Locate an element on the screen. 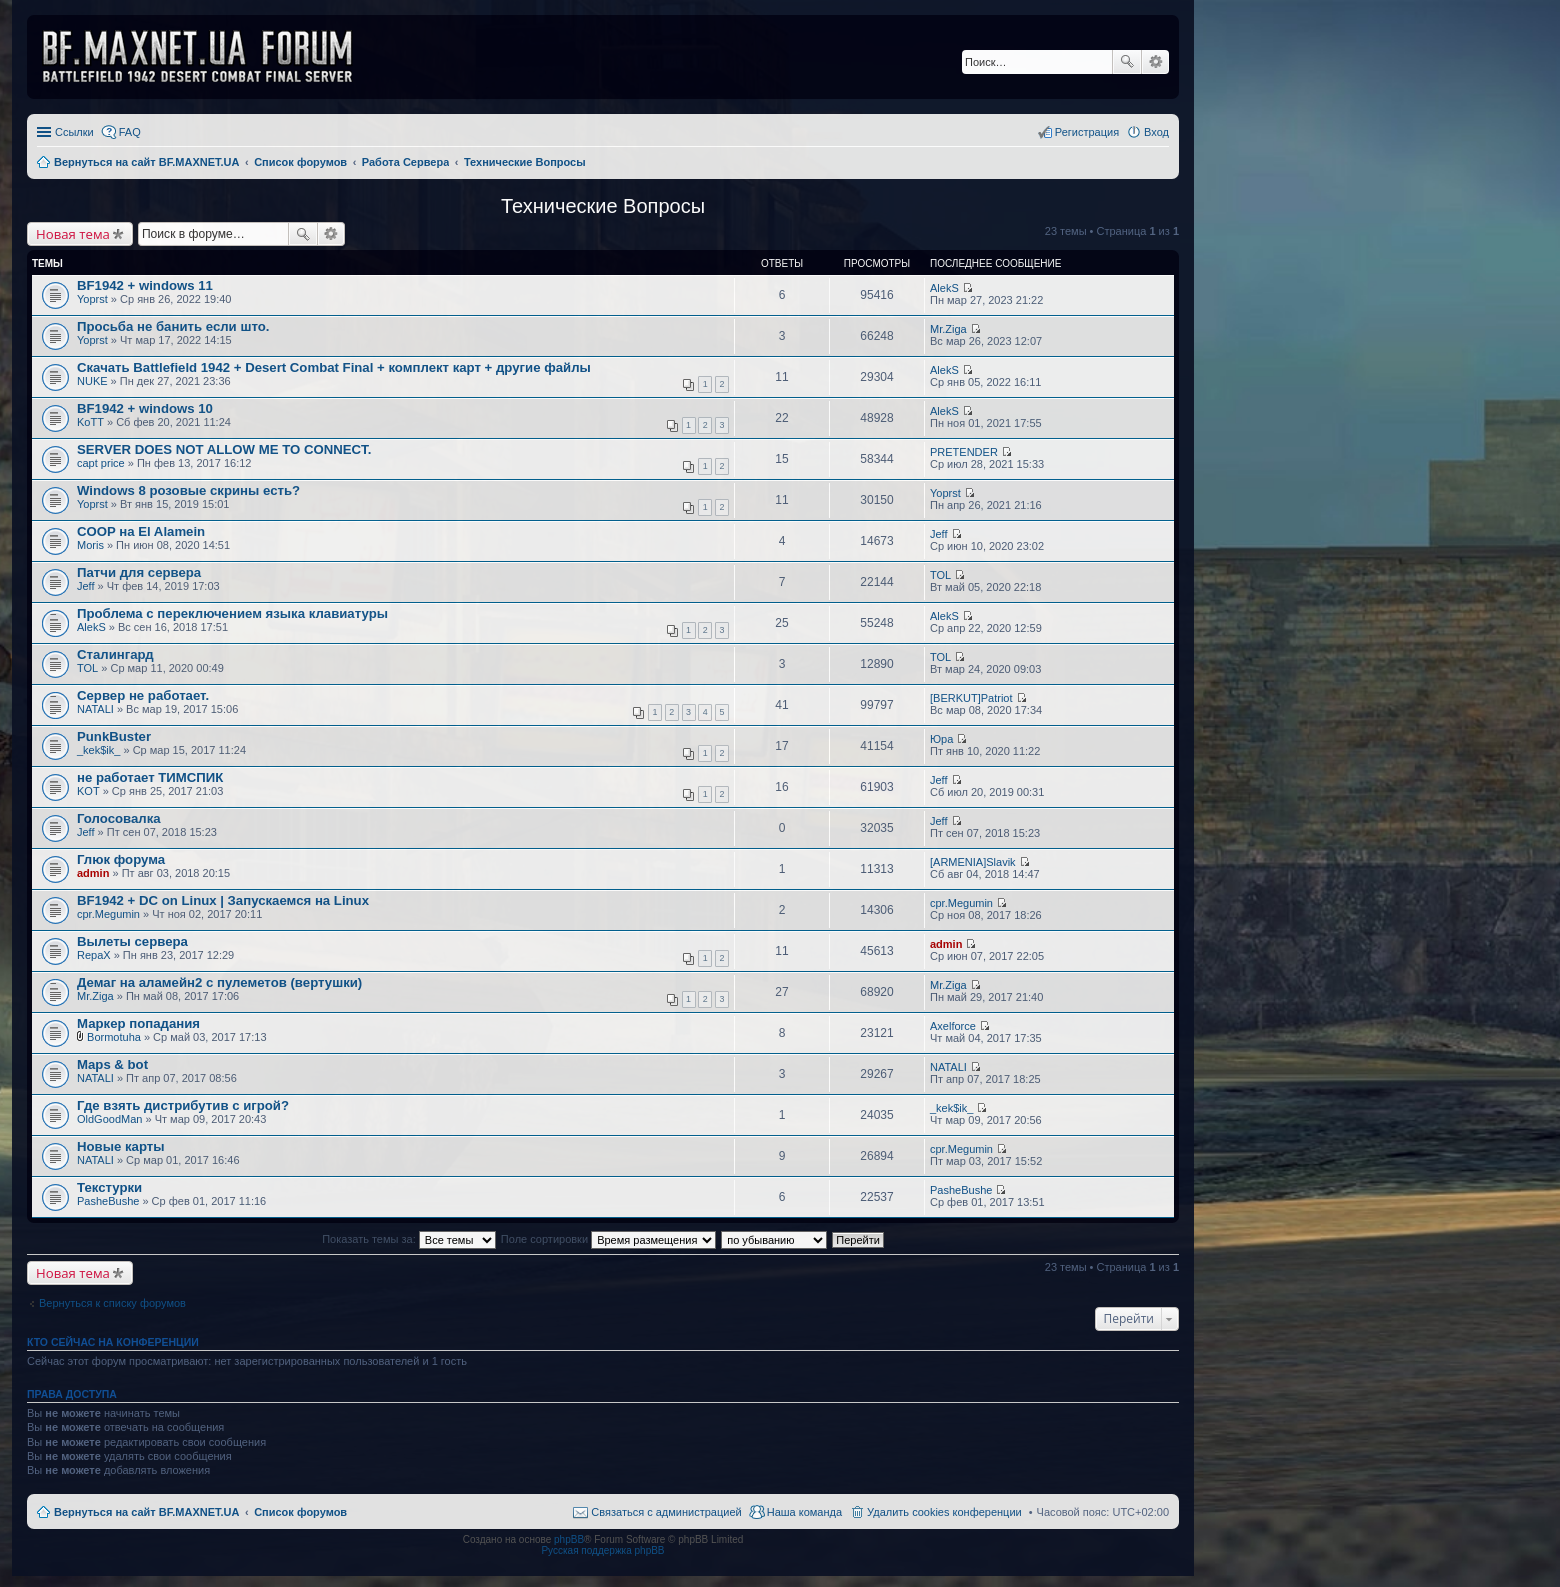 The height and width of the screenshot is (1587, 1560). Патчи для сервера is located at coordinates (139, 572).